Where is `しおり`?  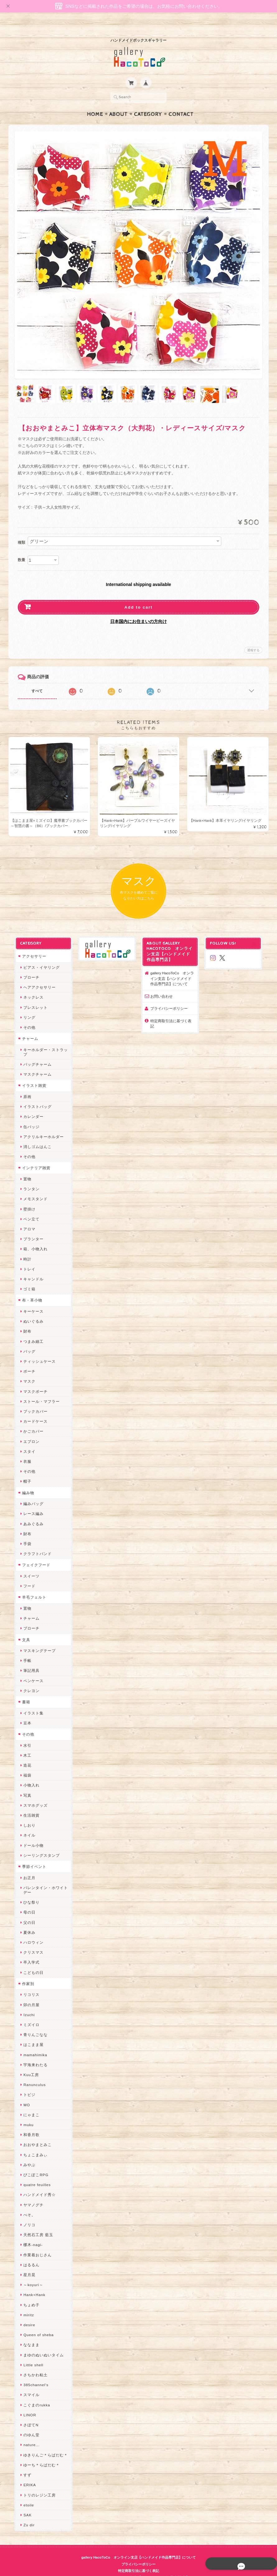 しおり is located at coordinates (26, 1814).